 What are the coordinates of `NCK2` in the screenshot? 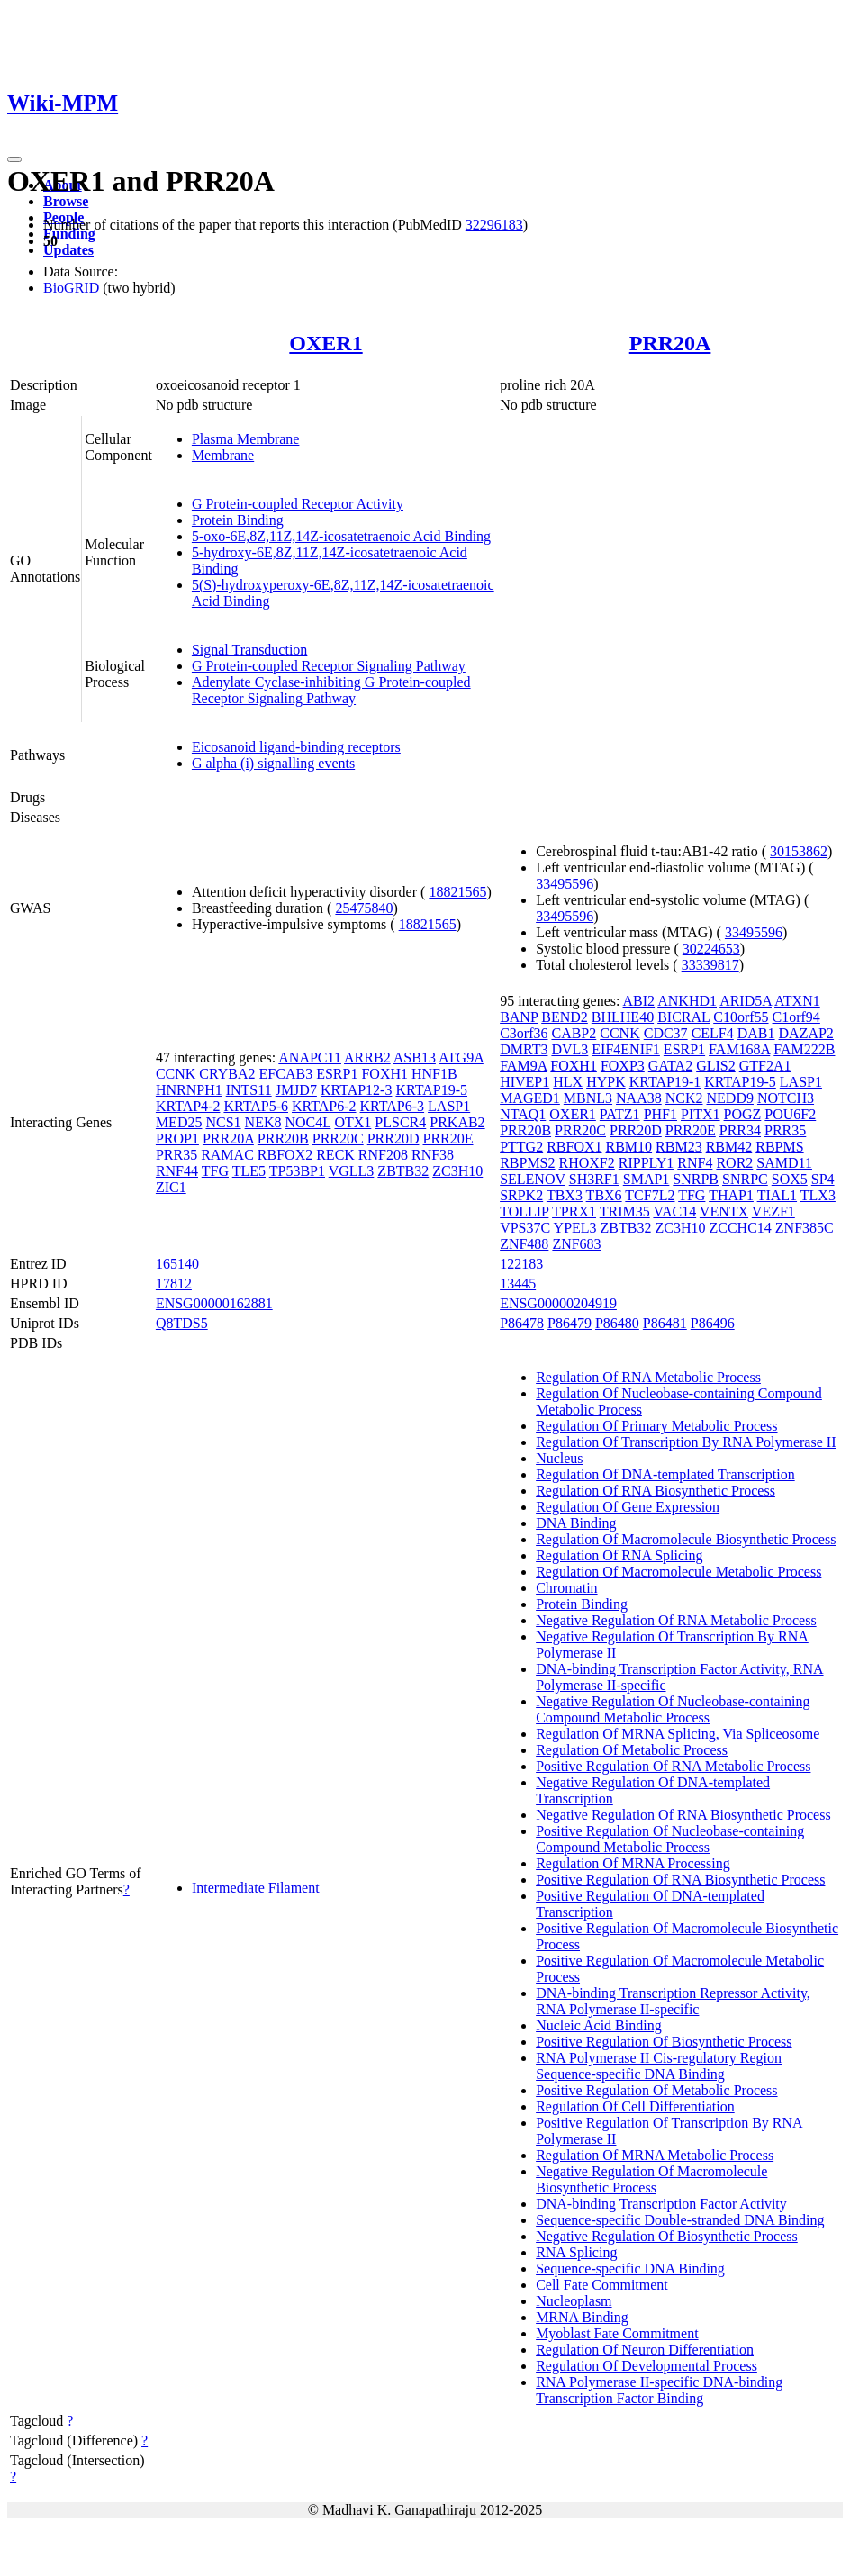 It's located at (684, 1098).